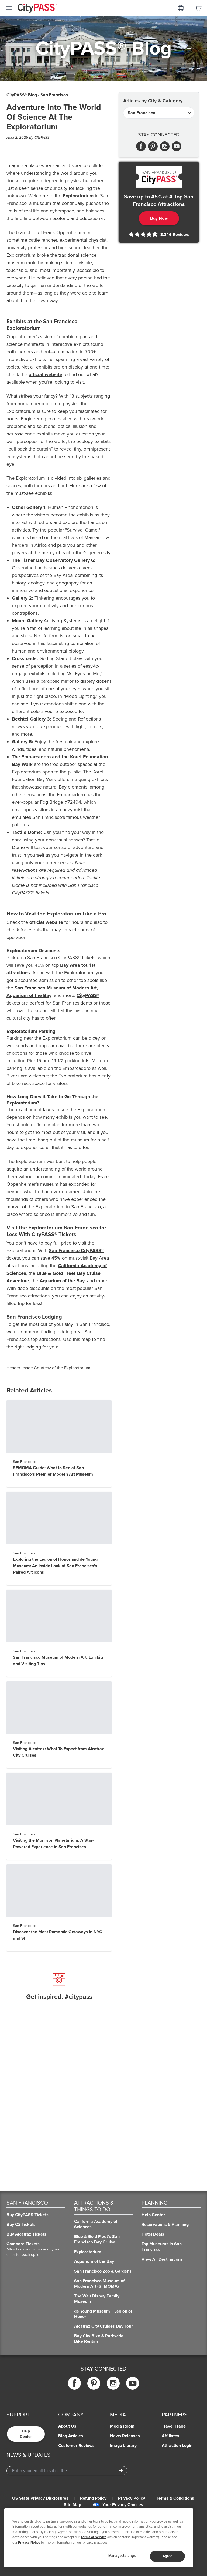  Describe the element at coordinates (29, 2542) in the screenshot. I see `Privacy Notice [More information about your privacy]` at that location.